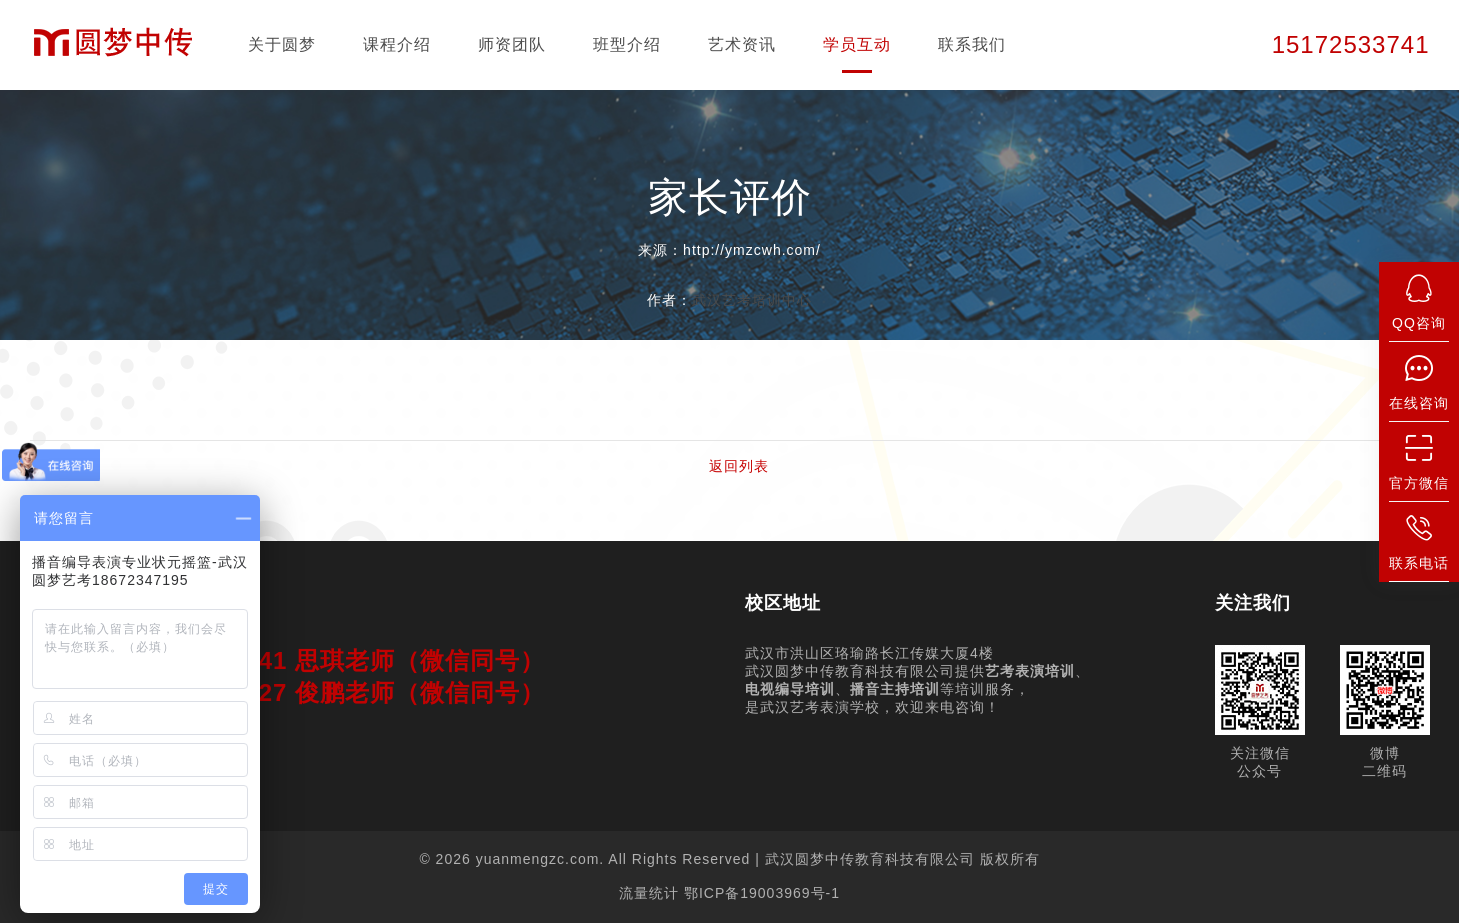  What do you see at coordinates (972, 44) in the screenshot?
I see `联系我们` at bounding box center [972, 44].